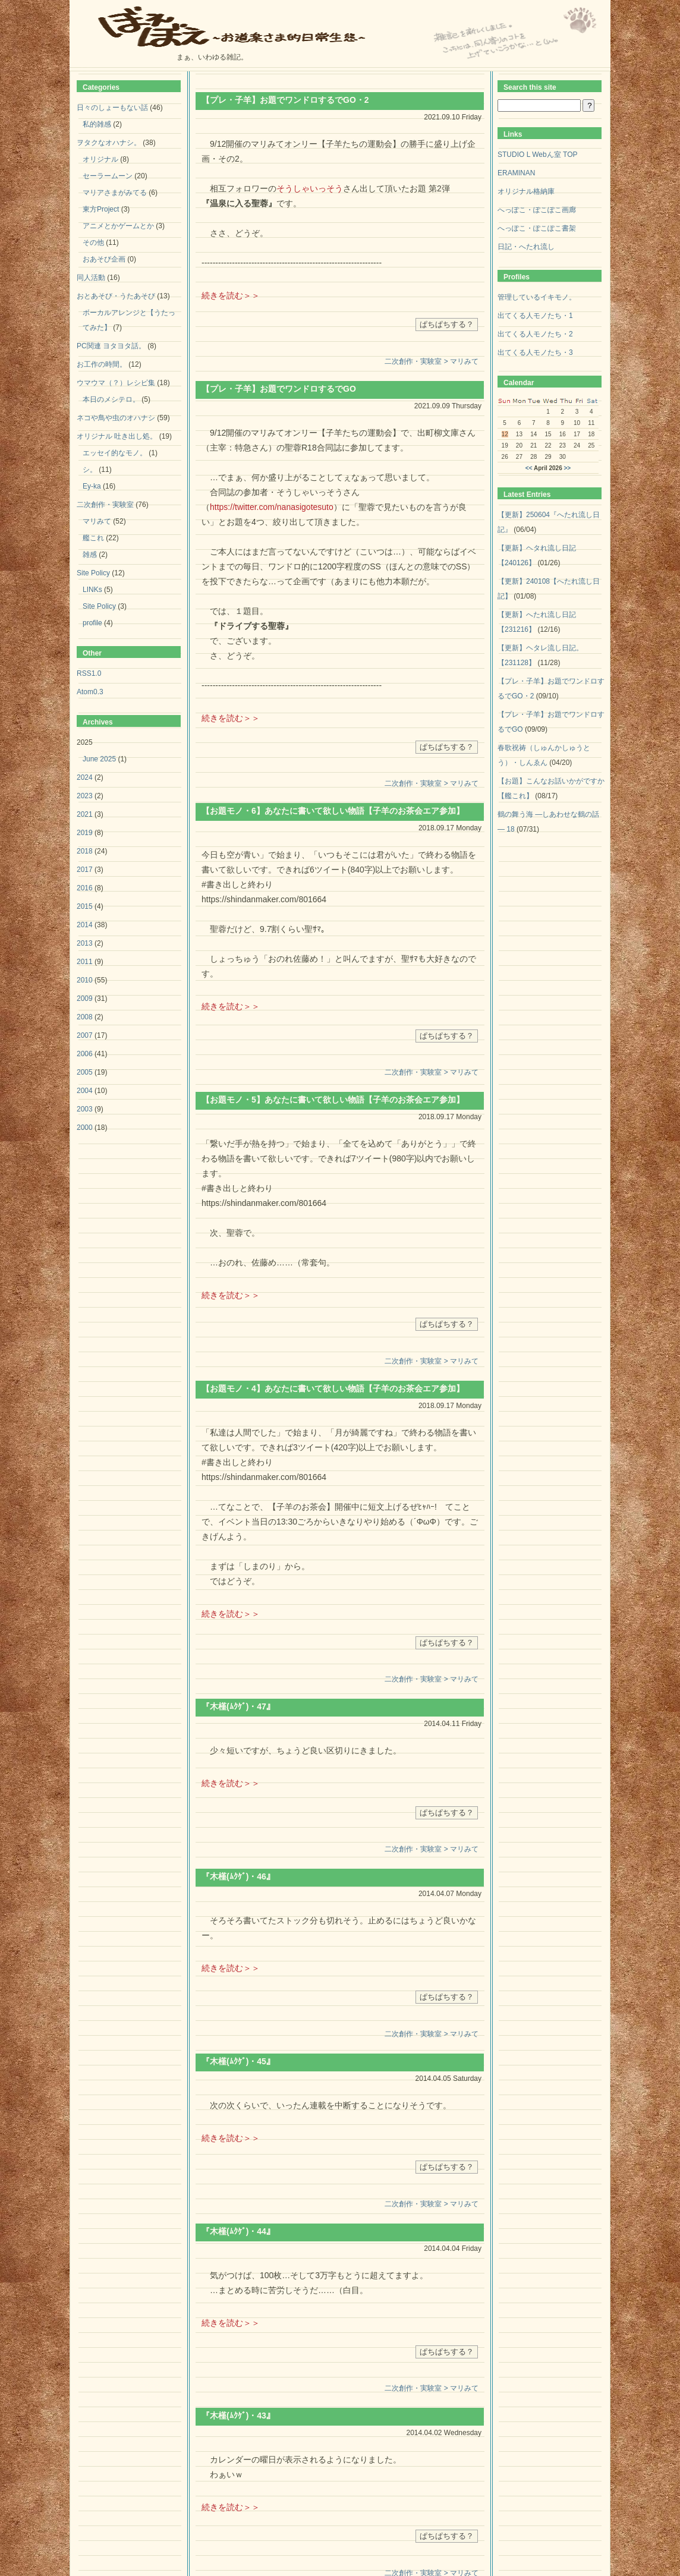 The width and height of the screenshot is (680, 2576). What do you see at coordinates (85, 1109) in the screenshot?
I see `2003` at bounding box center [85, 1109].